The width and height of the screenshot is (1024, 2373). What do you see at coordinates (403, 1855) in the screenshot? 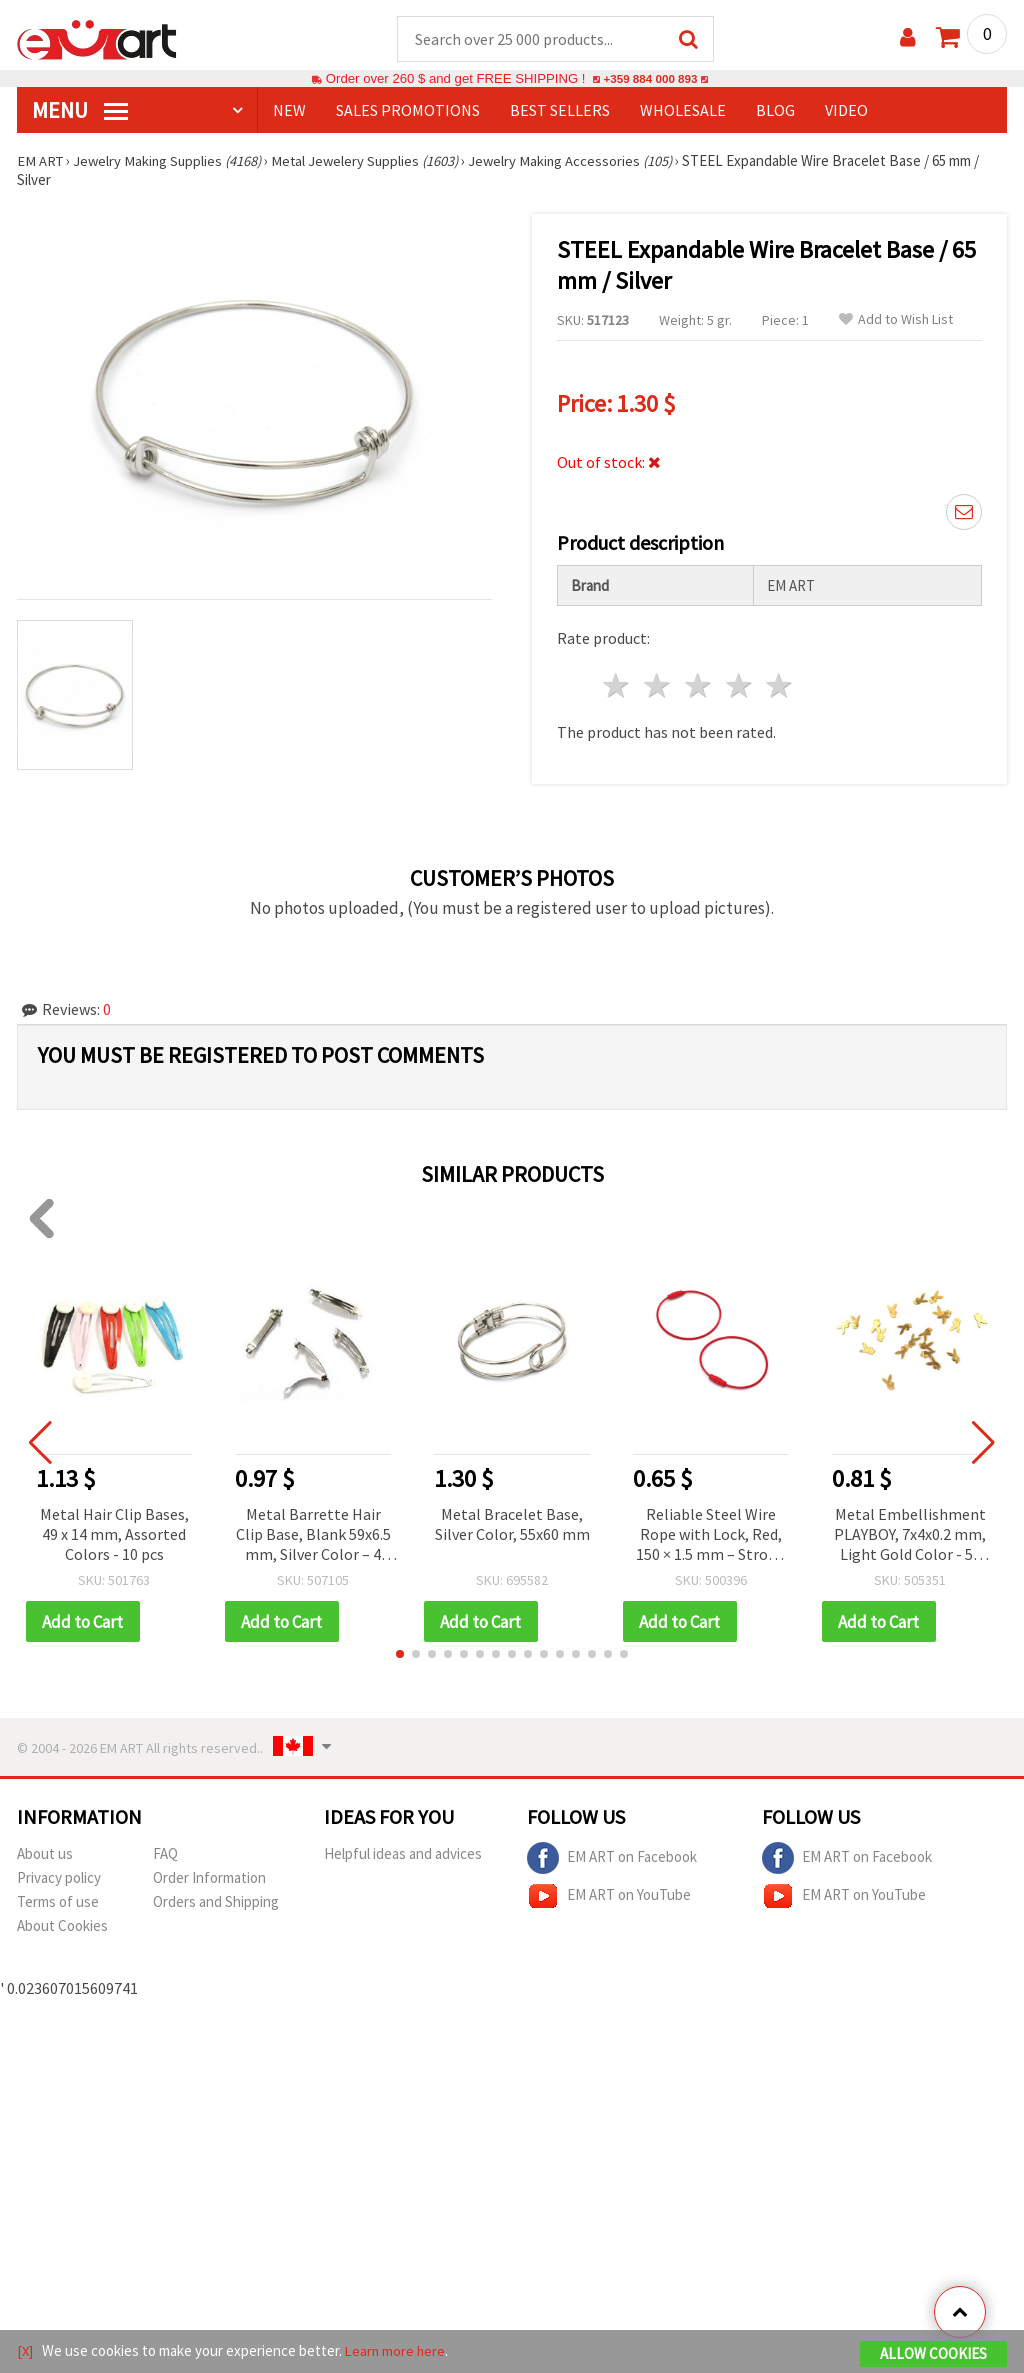
I see `Helpful ideas and advices` at bounding box center [403, 1855].